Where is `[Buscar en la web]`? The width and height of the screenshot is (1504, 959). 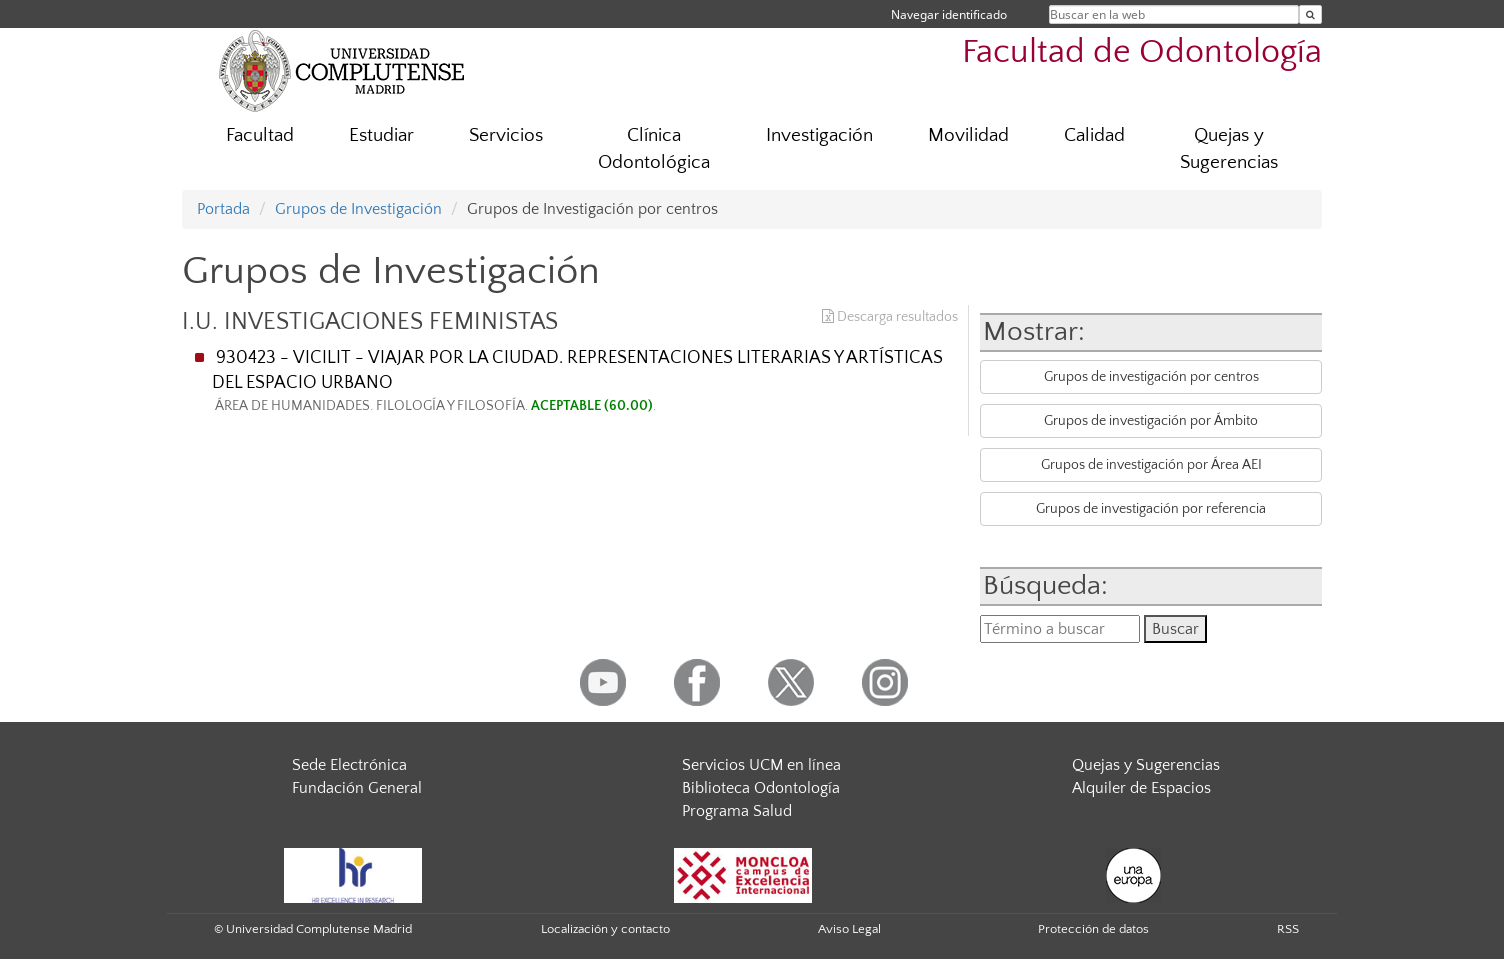 [Buscar en la web] is located at coordinates (1310, 14).